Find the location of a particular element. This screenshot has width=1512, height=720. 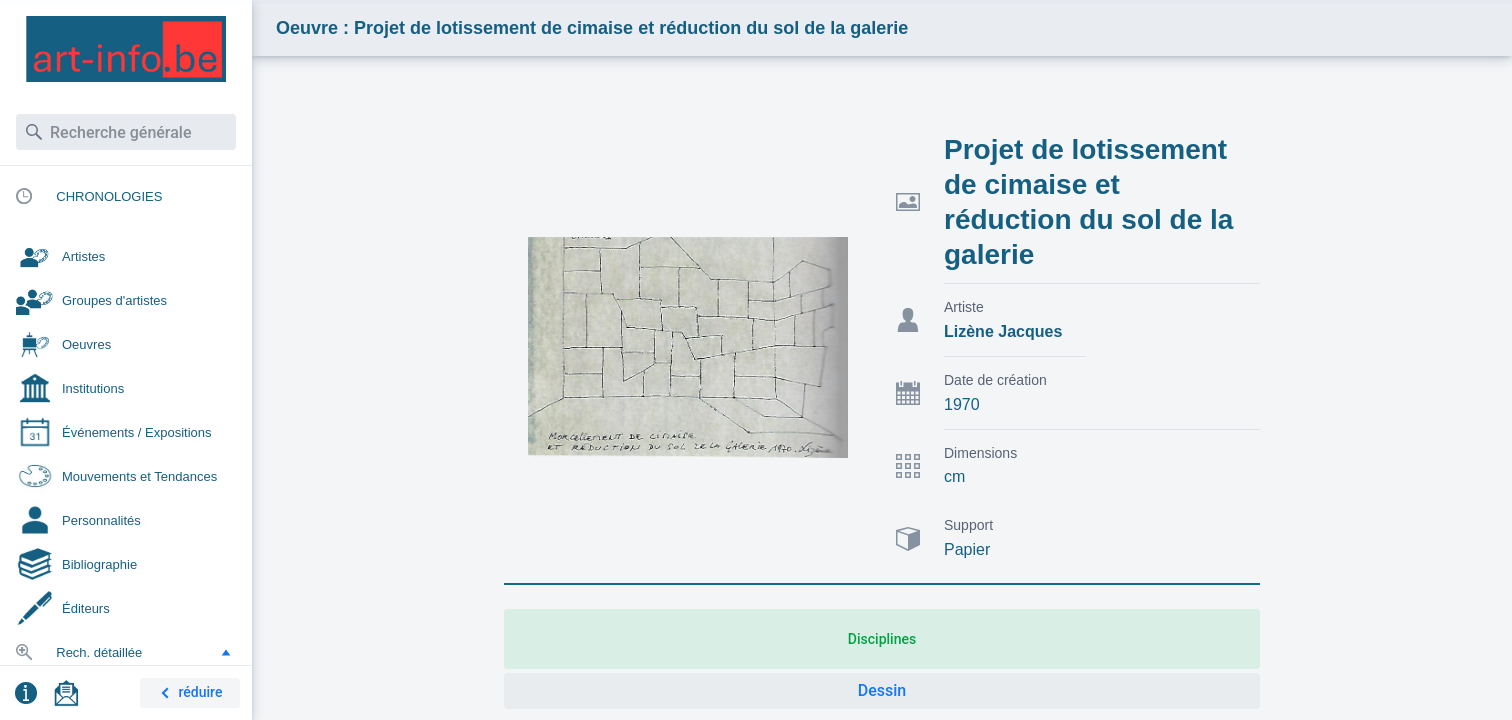

[button] is located at coordinates (226, 652).